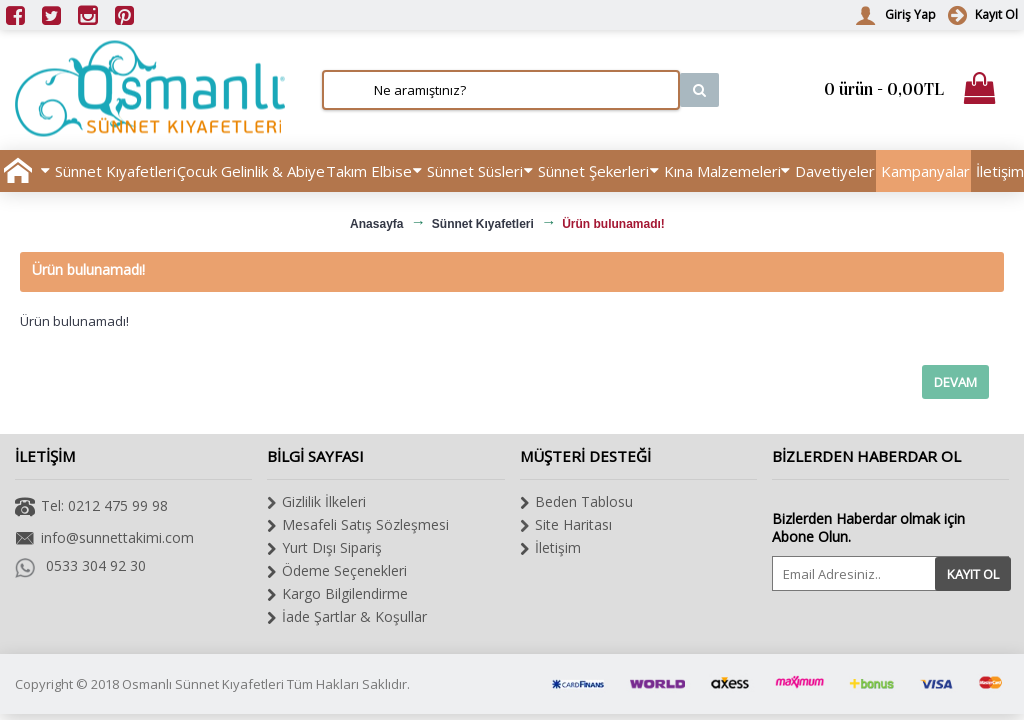 This screenshot has height=720, width=1024. I want to click on Gizlilik İlkeleri, so click(316, 502).